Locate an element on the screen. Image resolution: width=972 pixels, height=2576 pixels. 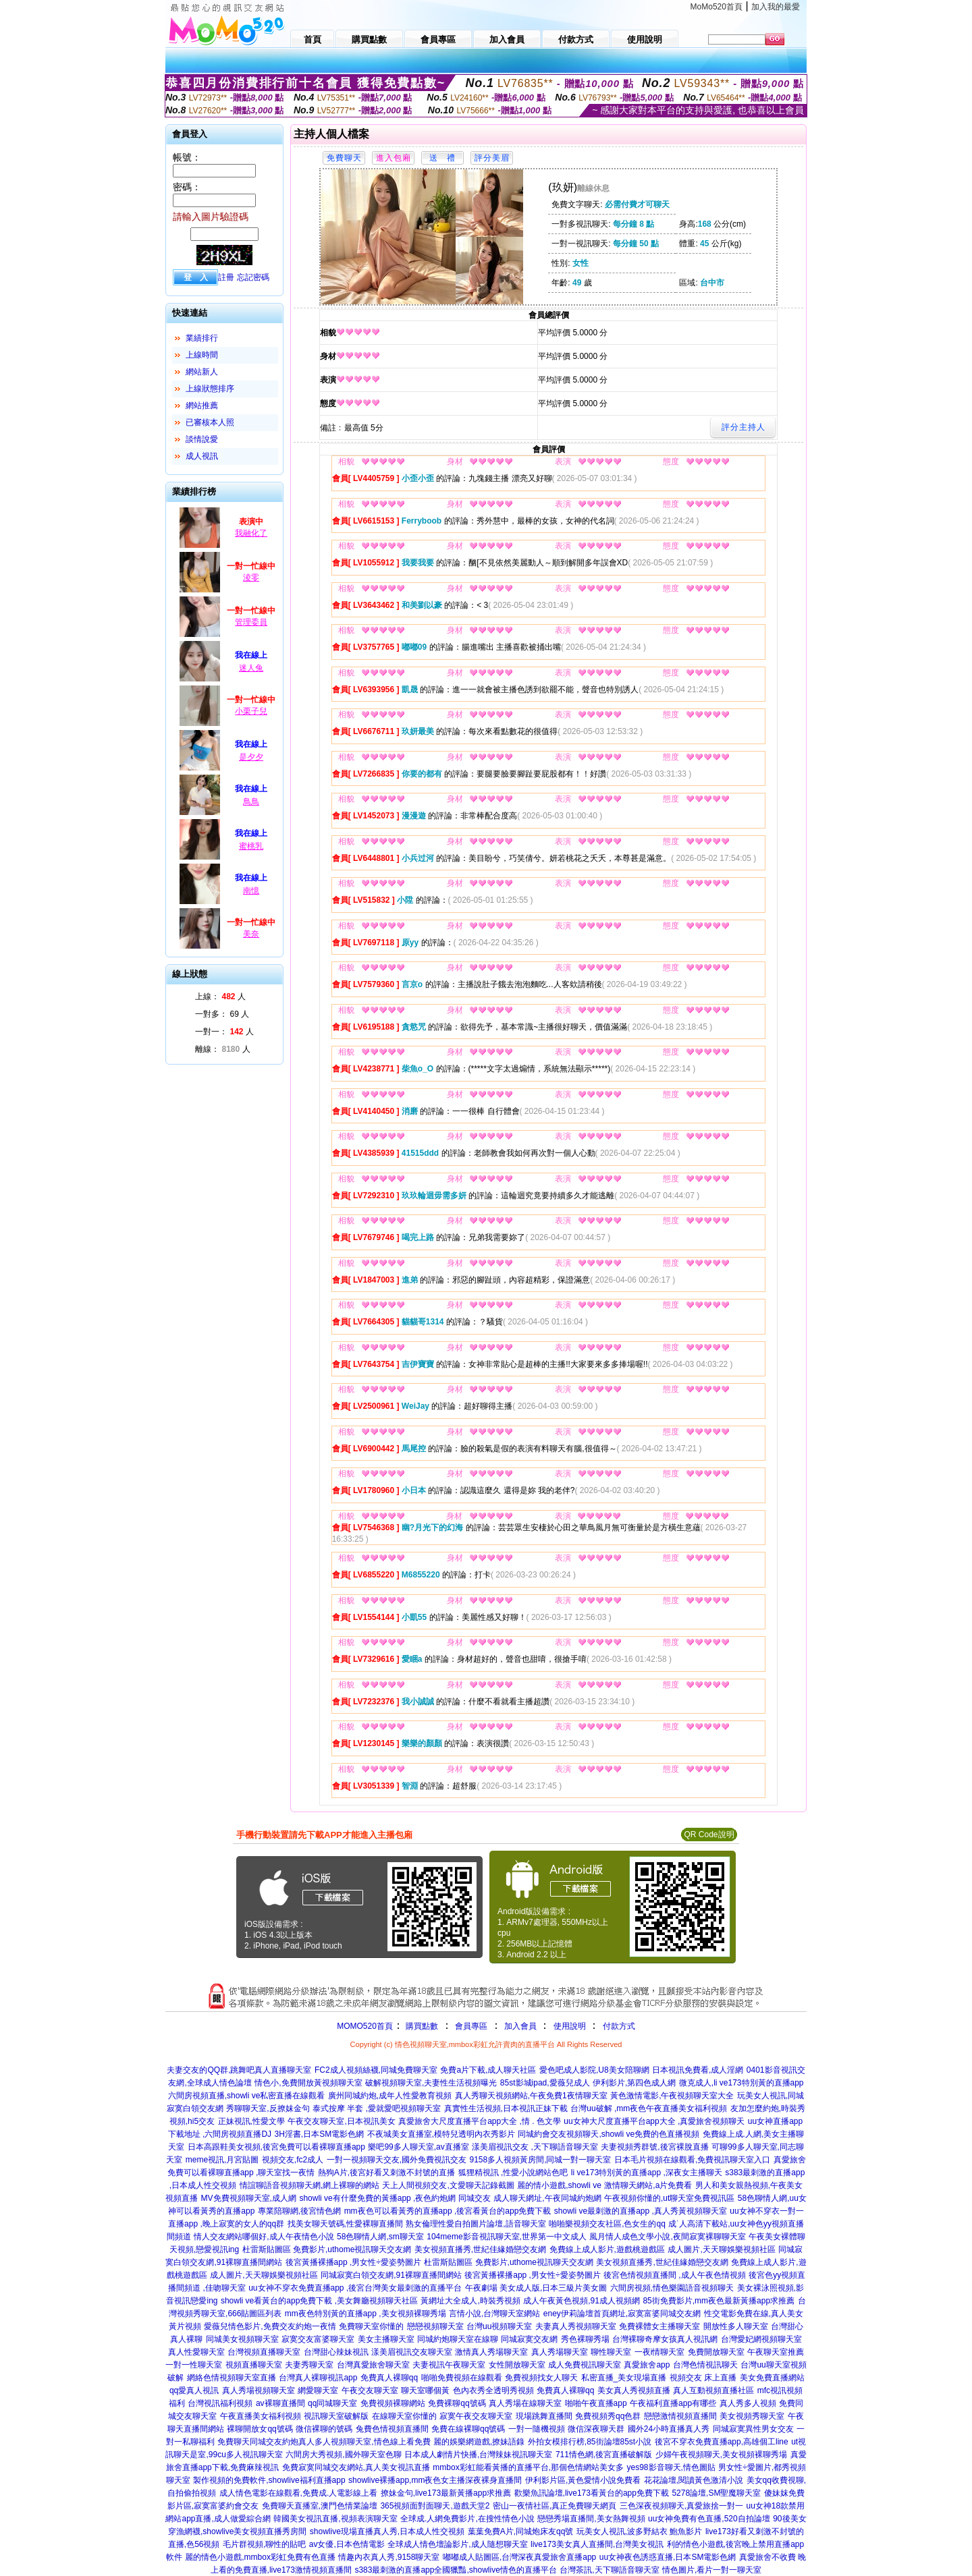
聊性聊天室 is located at coordinates (611, 2352).